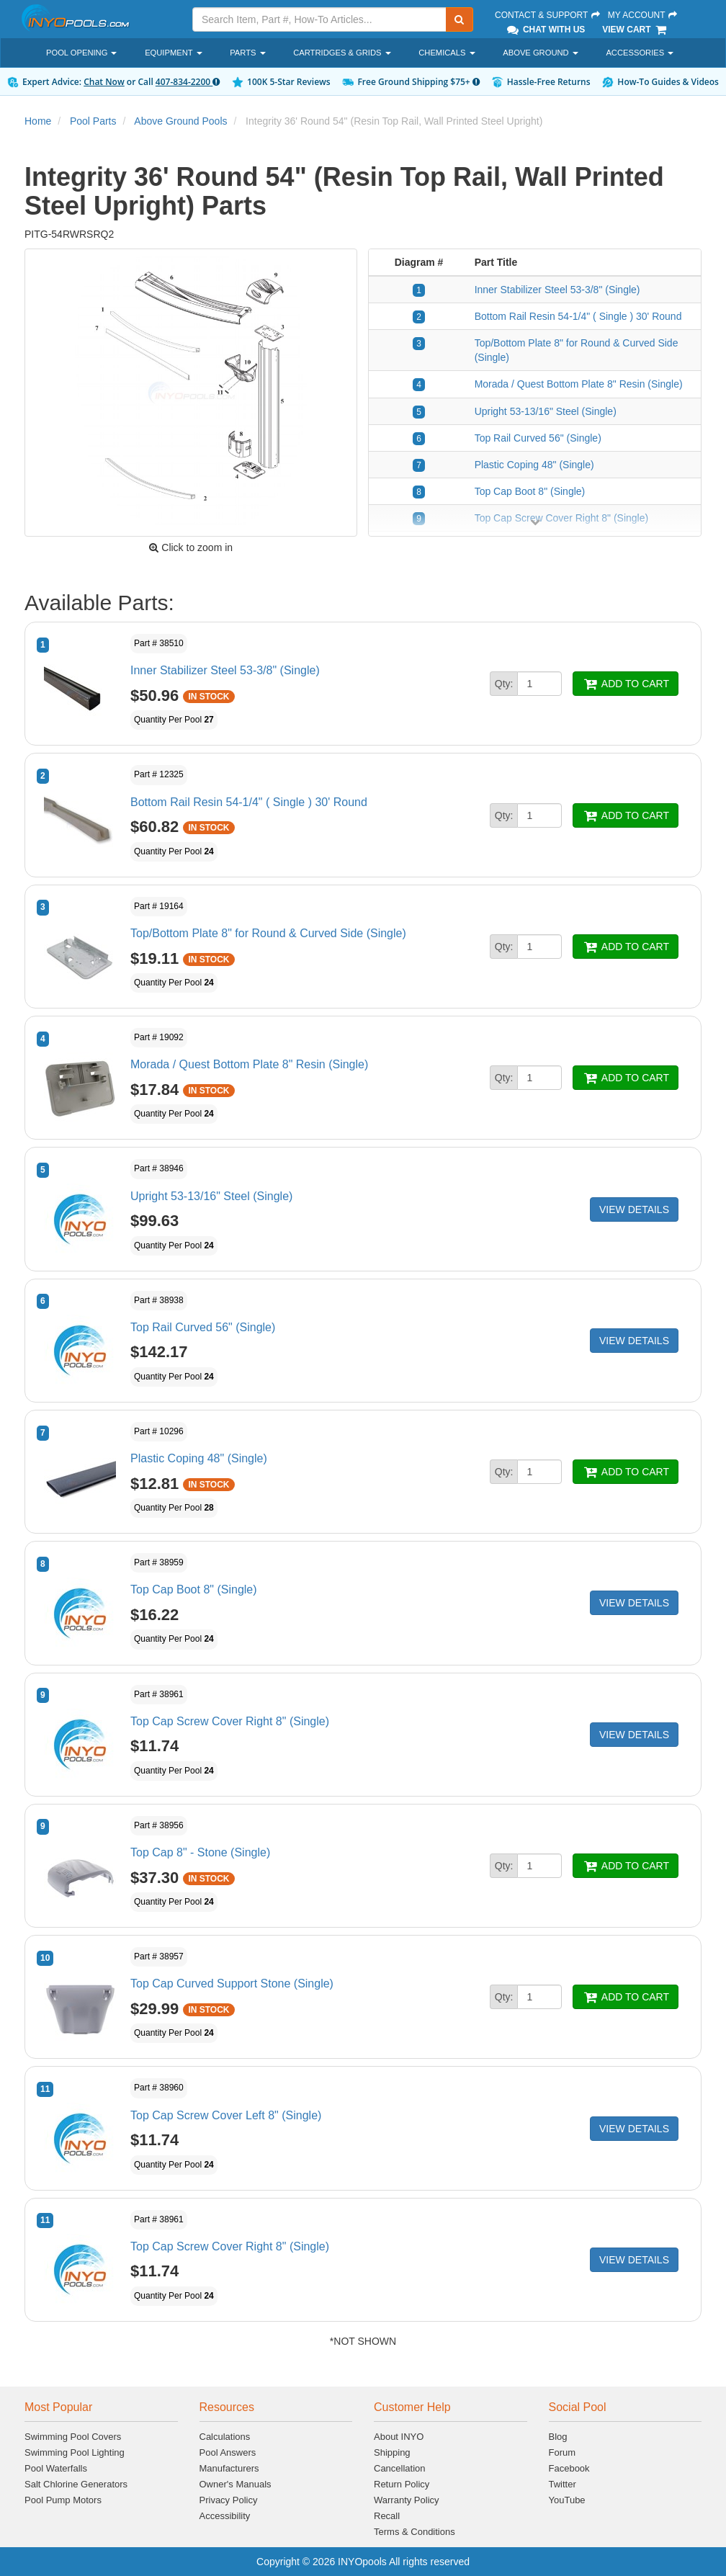  I want to click on Blog, so click(558, 2436).